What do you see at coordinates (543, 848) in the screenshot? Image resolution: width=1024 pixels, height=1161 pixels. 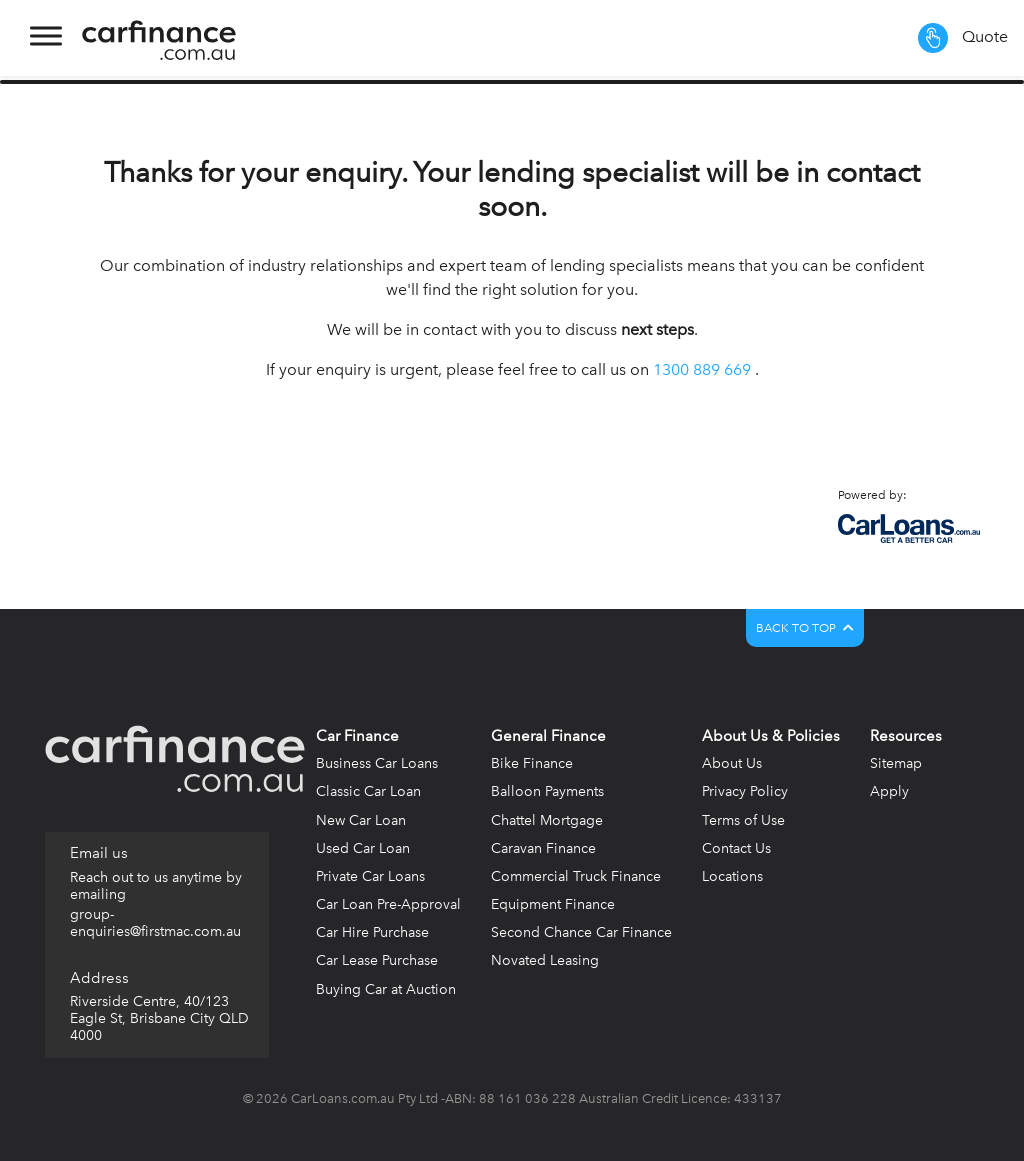 I see `Caravan Finance` at bounding box center [543, 848].